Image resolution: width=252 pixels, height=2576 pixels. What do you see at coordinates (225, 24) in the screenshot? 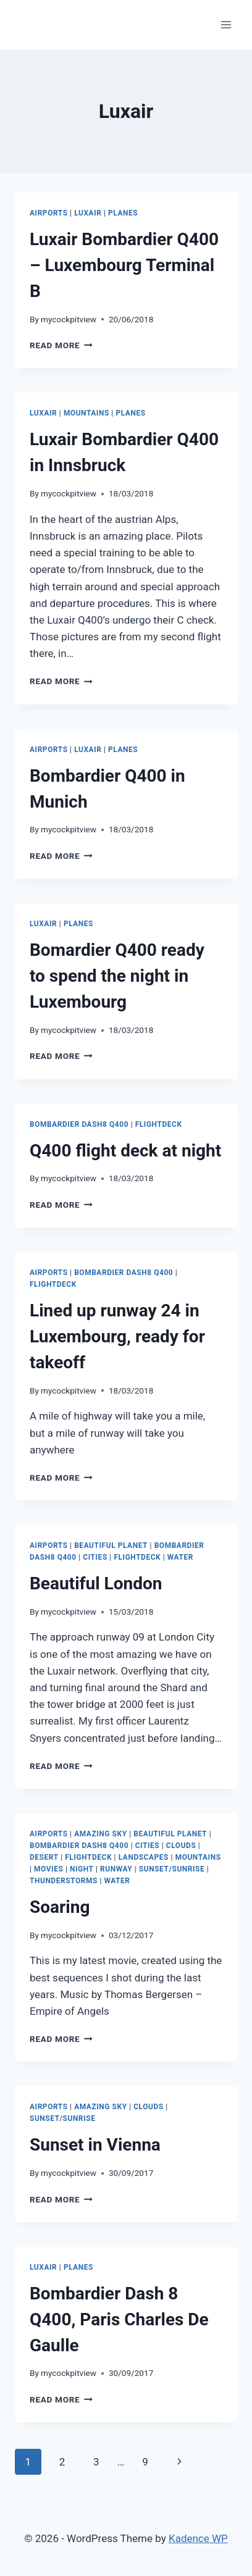
I see `[Open menu]` at bounding box center [225, 24].